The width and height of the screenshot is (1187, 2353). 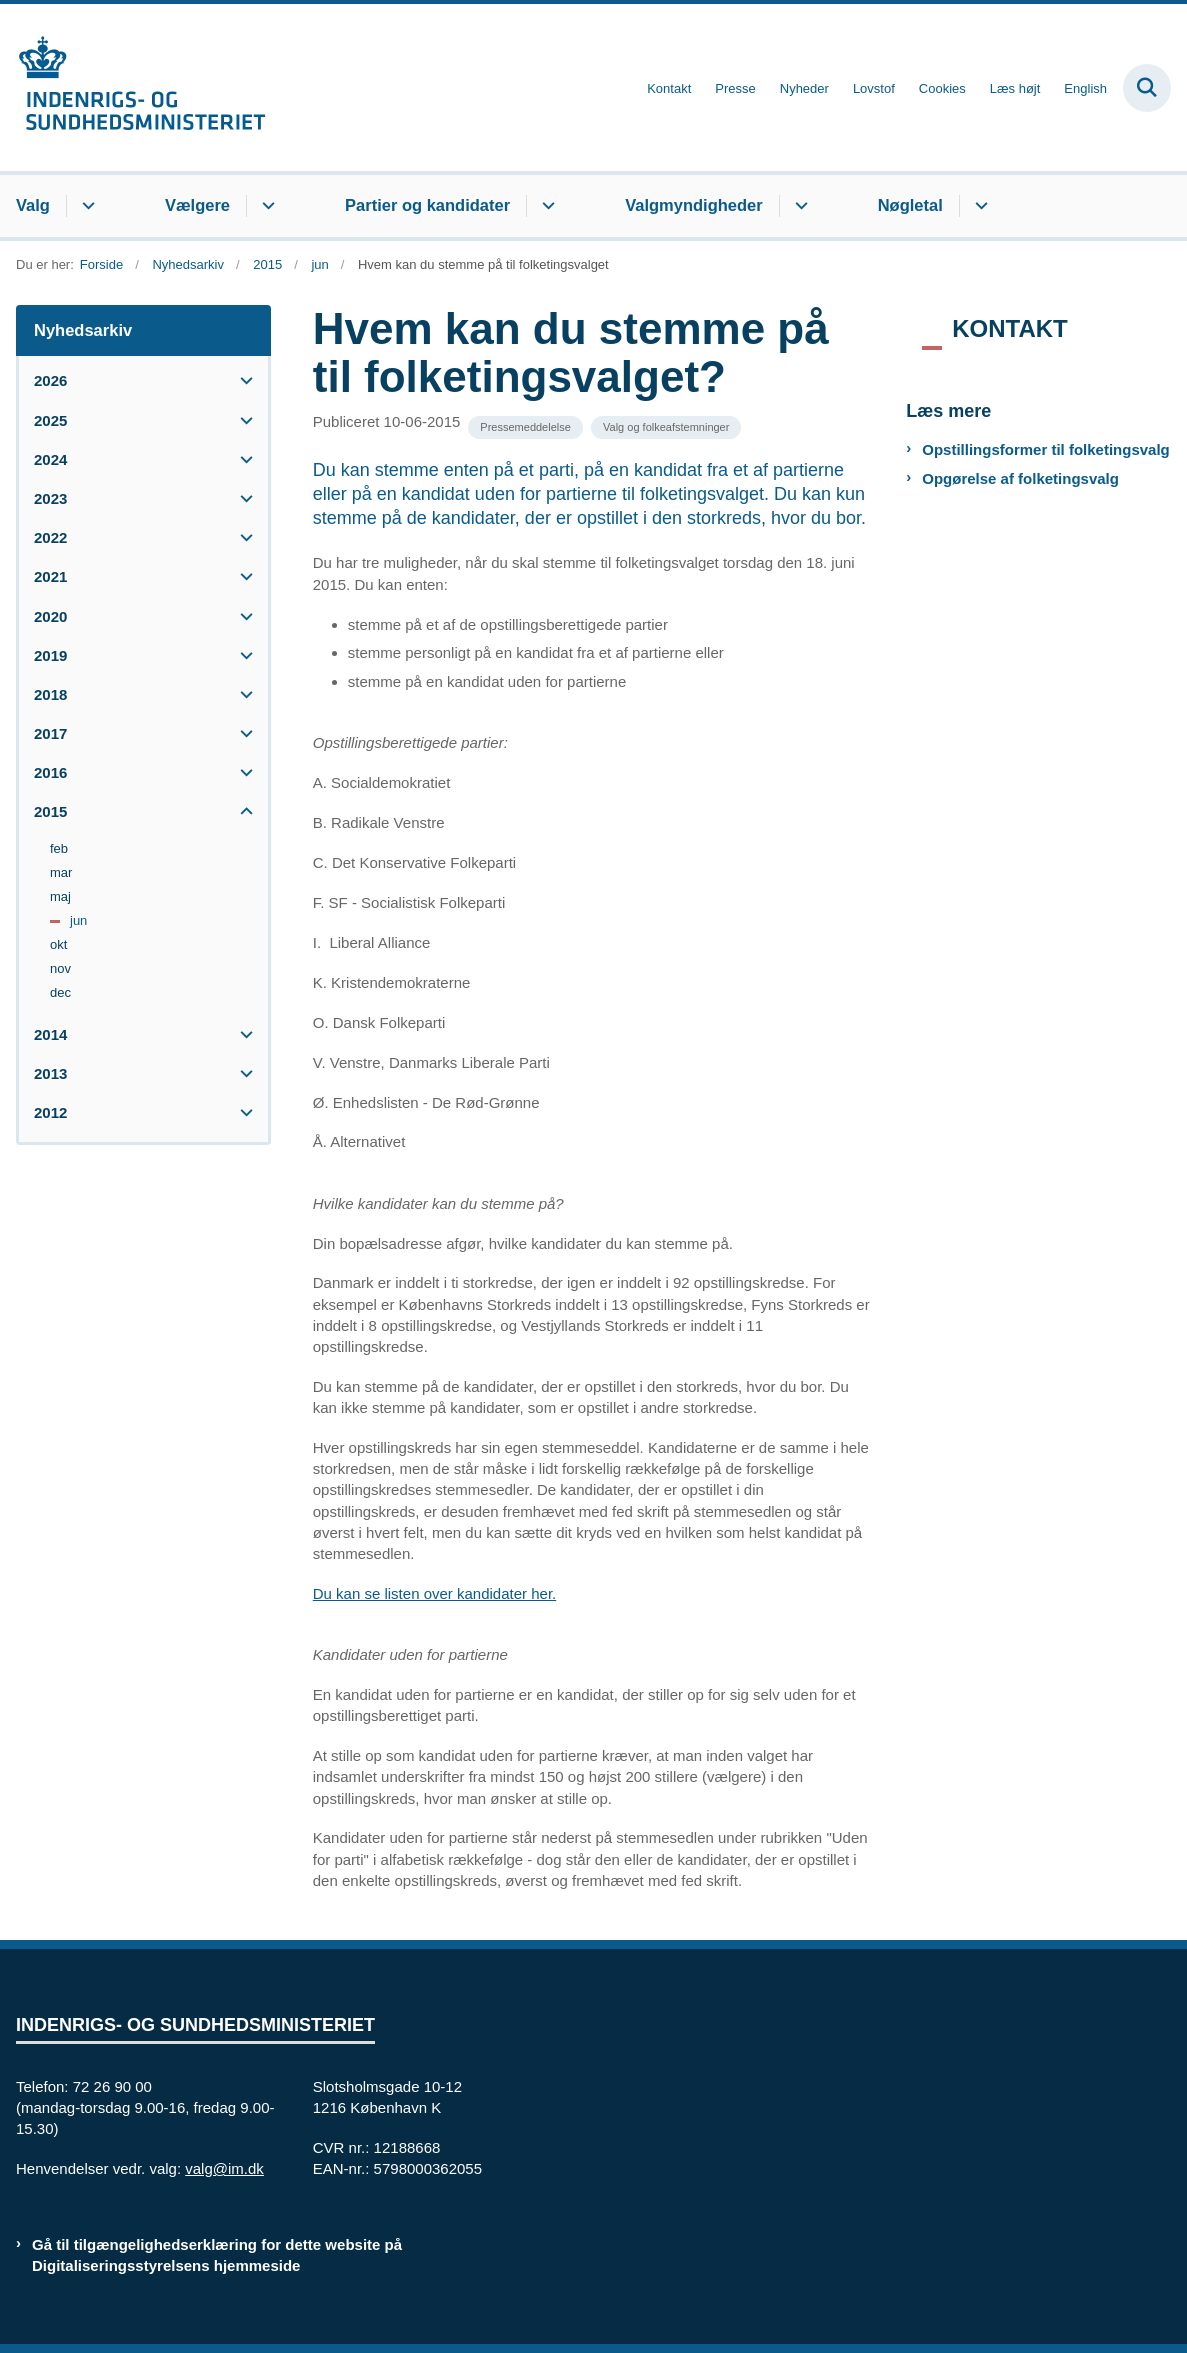 What do you see at coordinates (217, 2255) in the screenshot?
I see `Gå til tilgængelighedserklæring for dette website på Digitaliseringsstyrelsens hjemmeside` at bounding box center [217, 2255].